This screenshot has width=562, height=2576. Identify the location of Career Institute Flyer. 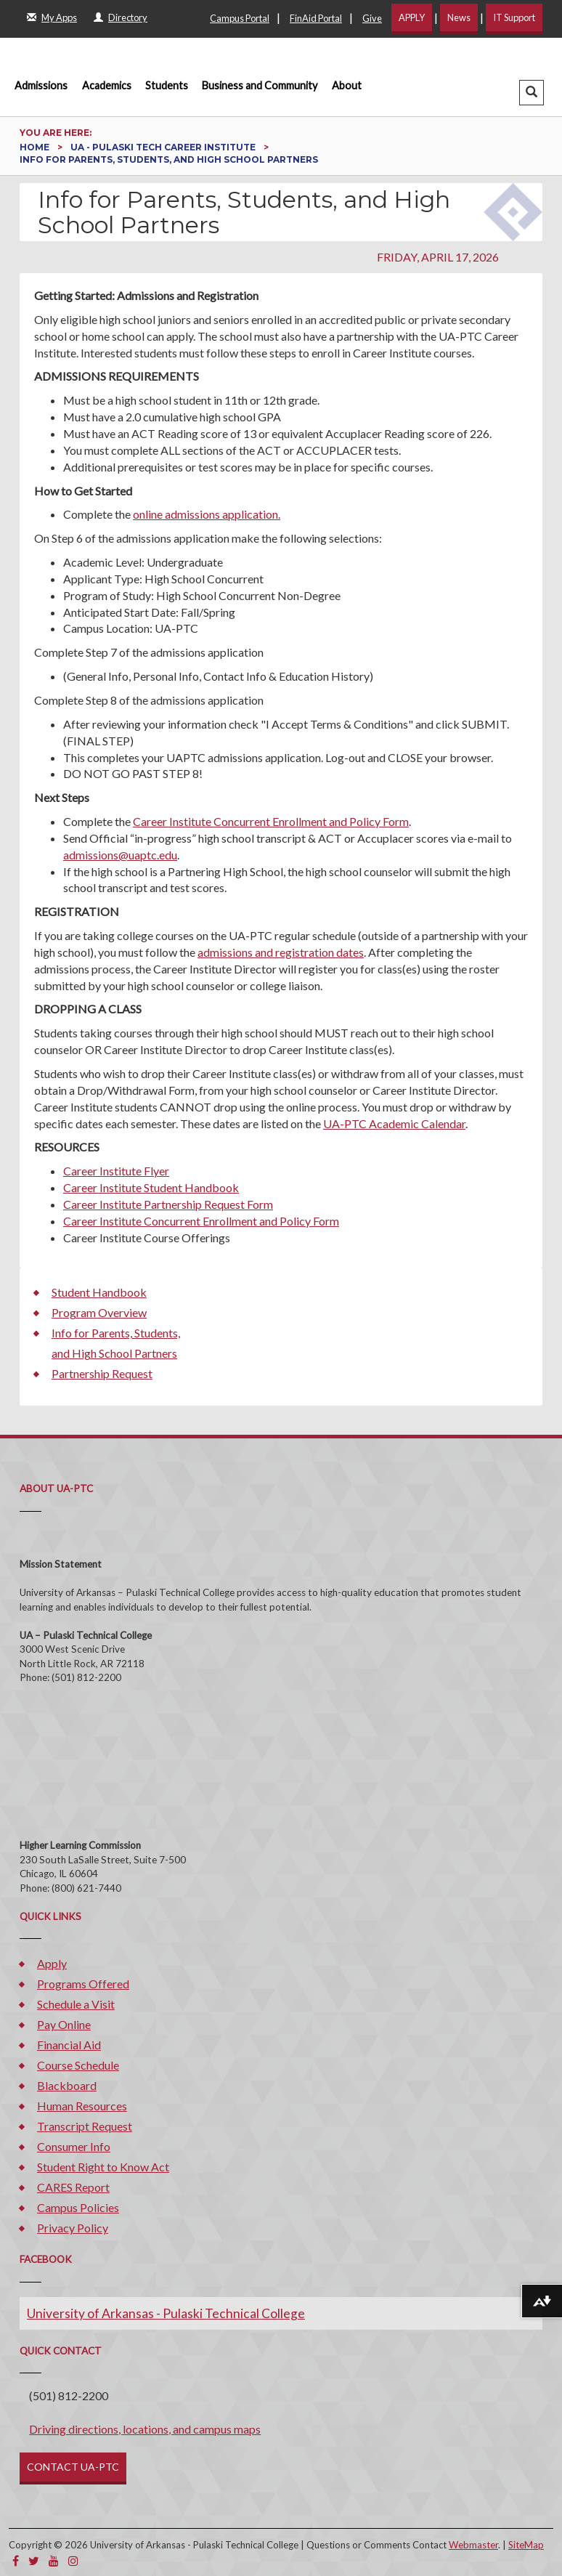
(116, 1171).